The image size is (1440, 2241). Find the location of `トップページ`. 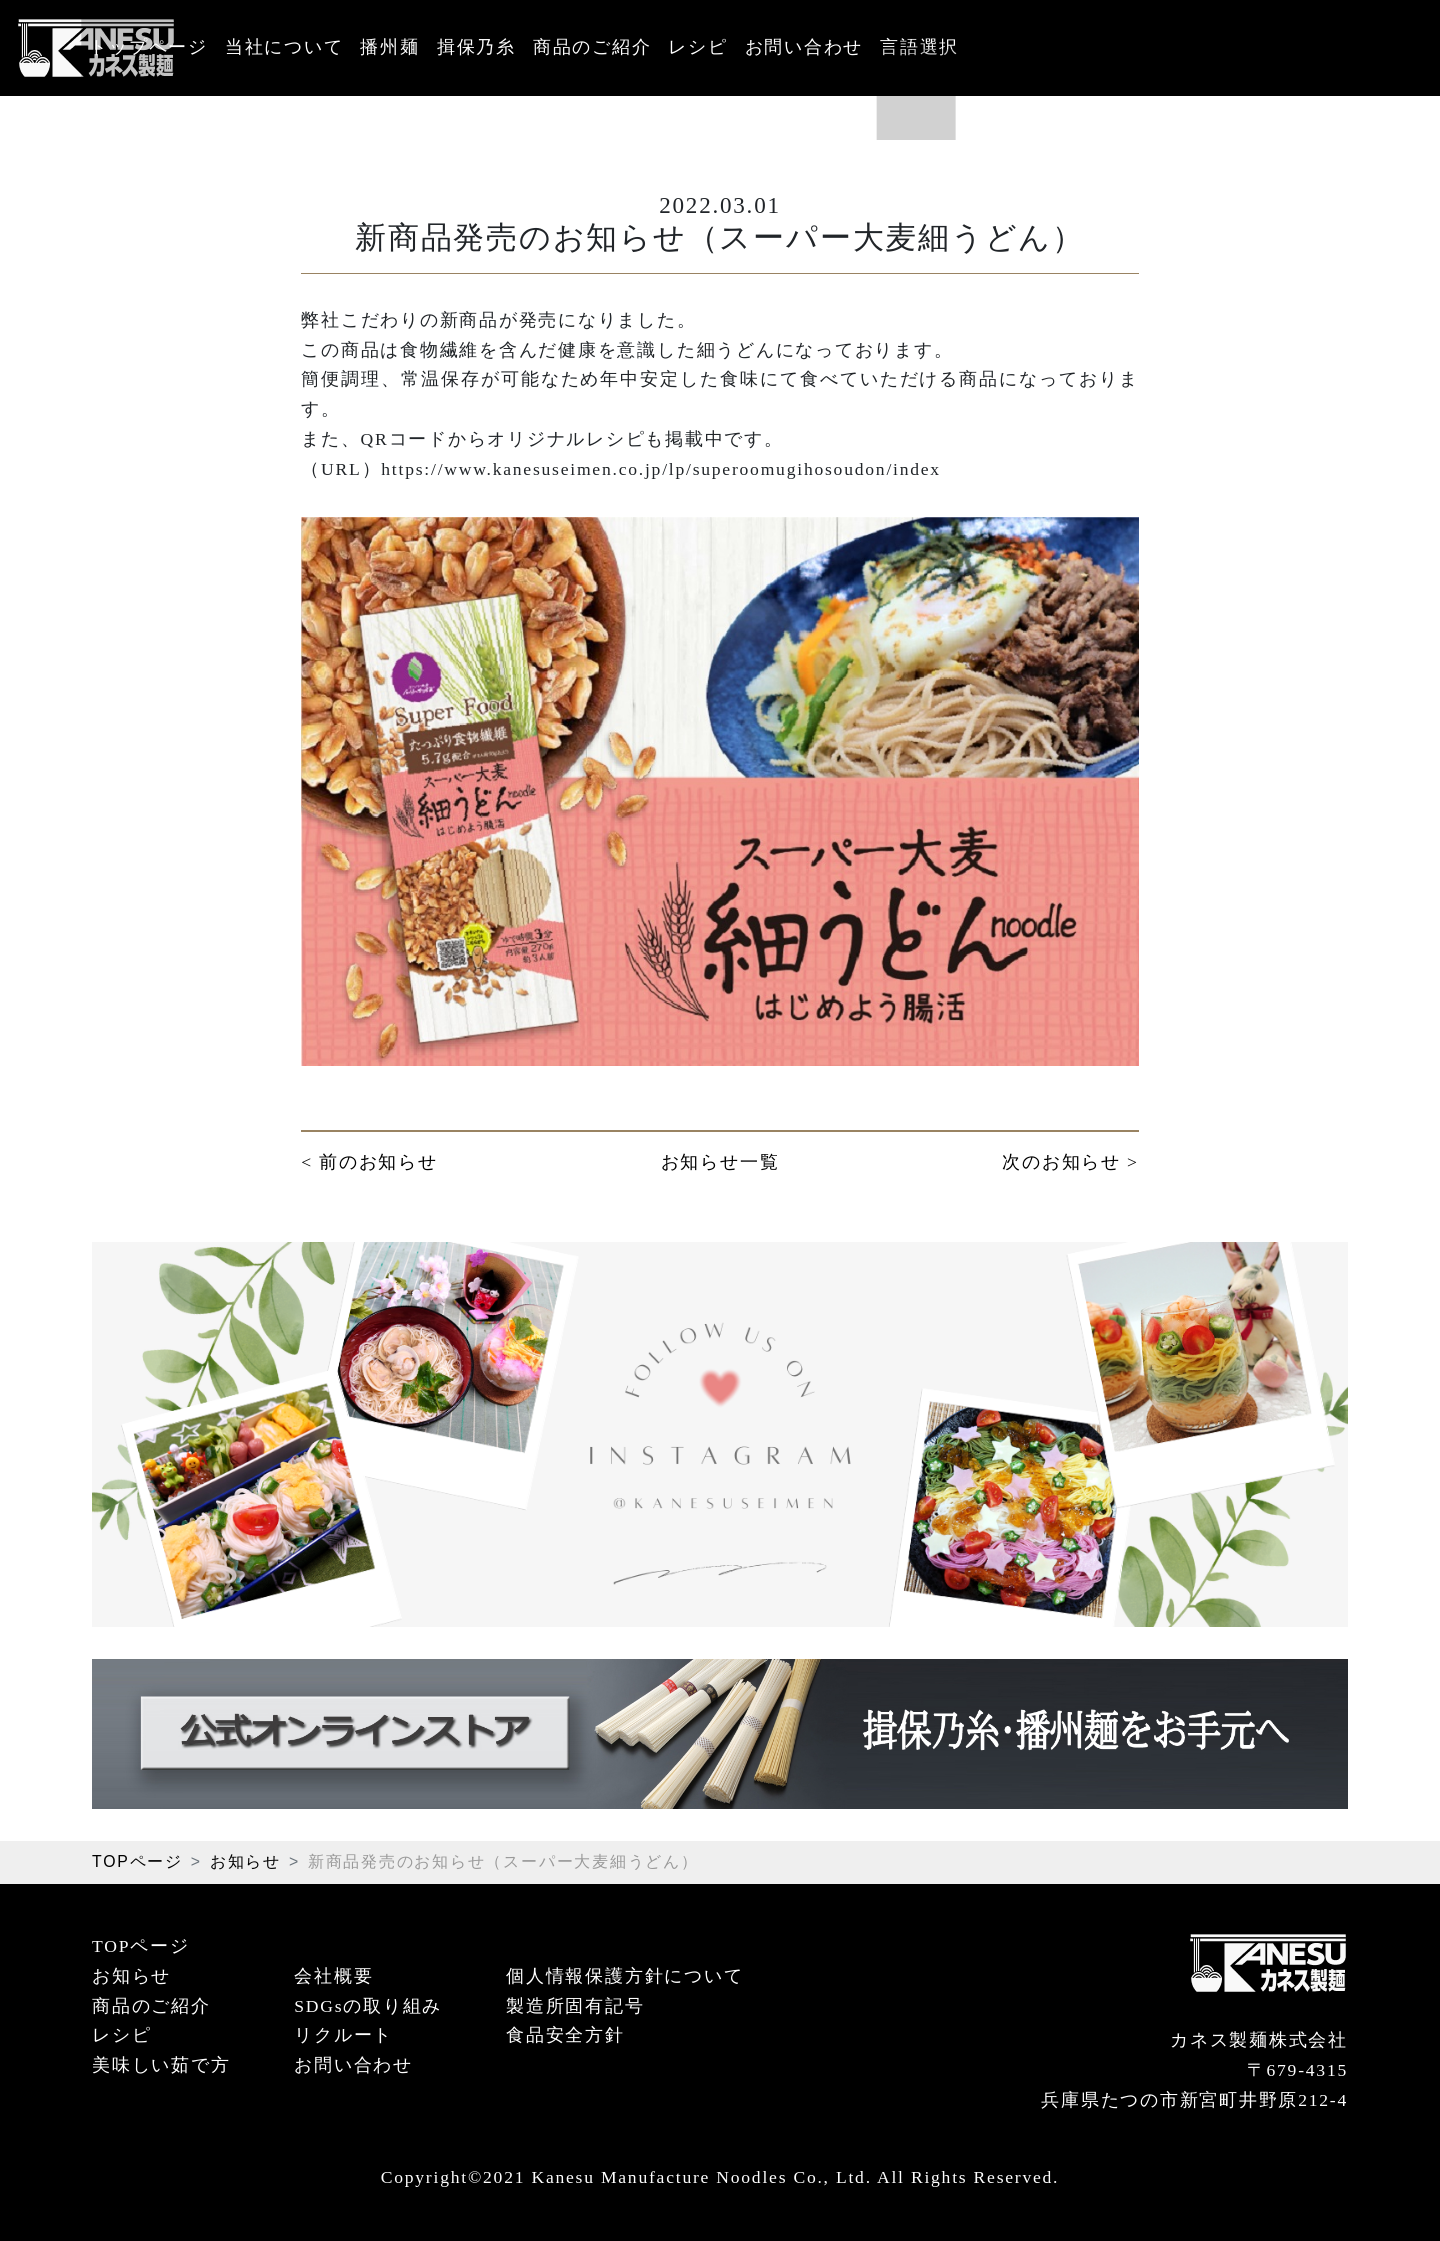

トップページ is located at coordinates (292, 47).